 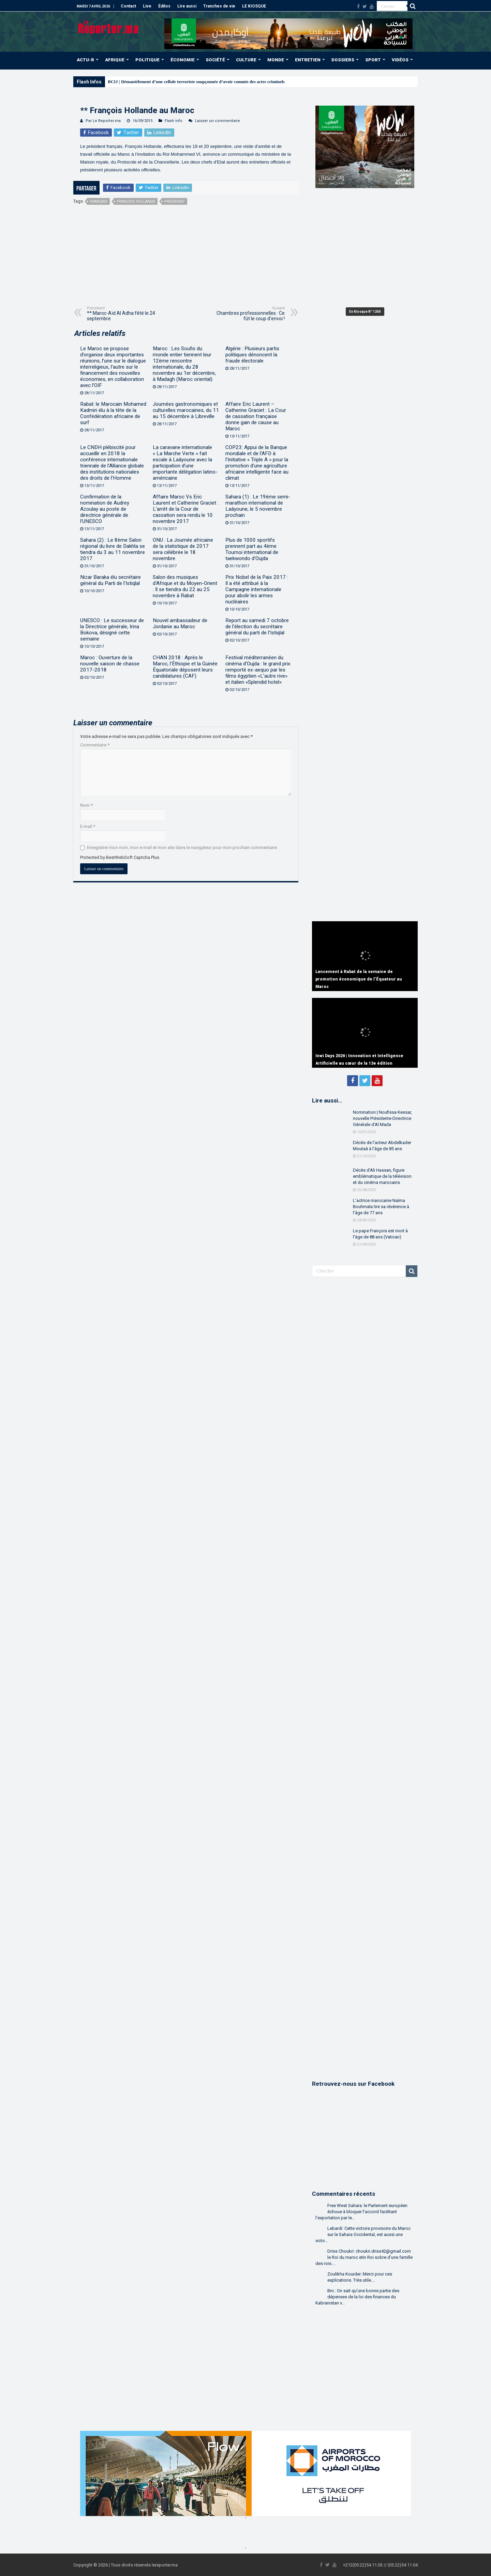 What do you see at coordinates (254, 6) in the screenshot?
I see `LE KIOSQUE` at bounding box center [254, 6].